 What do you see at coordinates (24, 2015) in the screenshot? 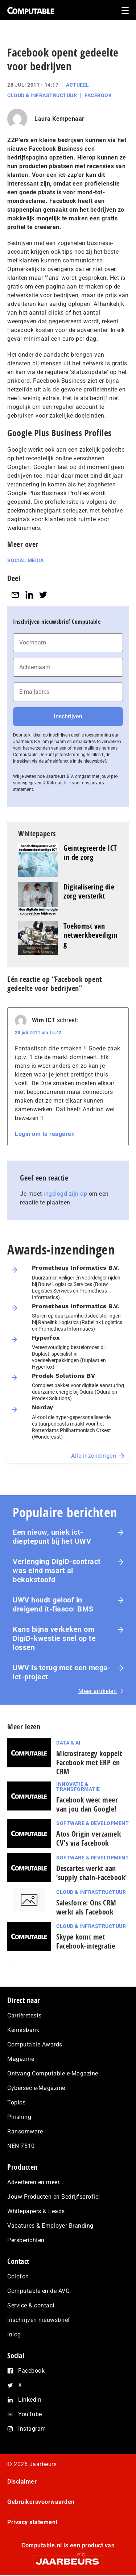
I see `Carrièretests` at bounding box center [24, 2015].